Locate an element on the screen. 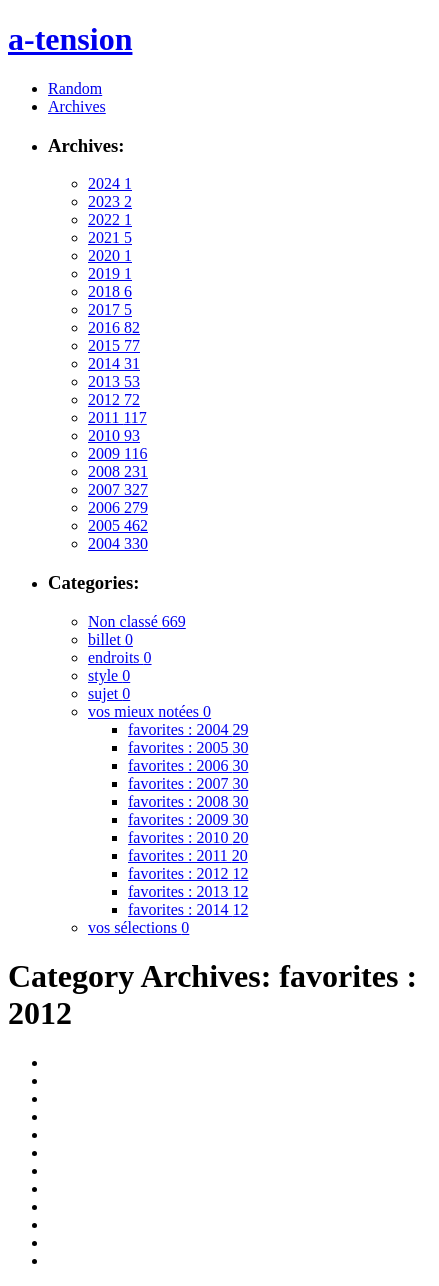 This screenshot has height=1286, width=439. 2023 is located at coordinates (110, 201).